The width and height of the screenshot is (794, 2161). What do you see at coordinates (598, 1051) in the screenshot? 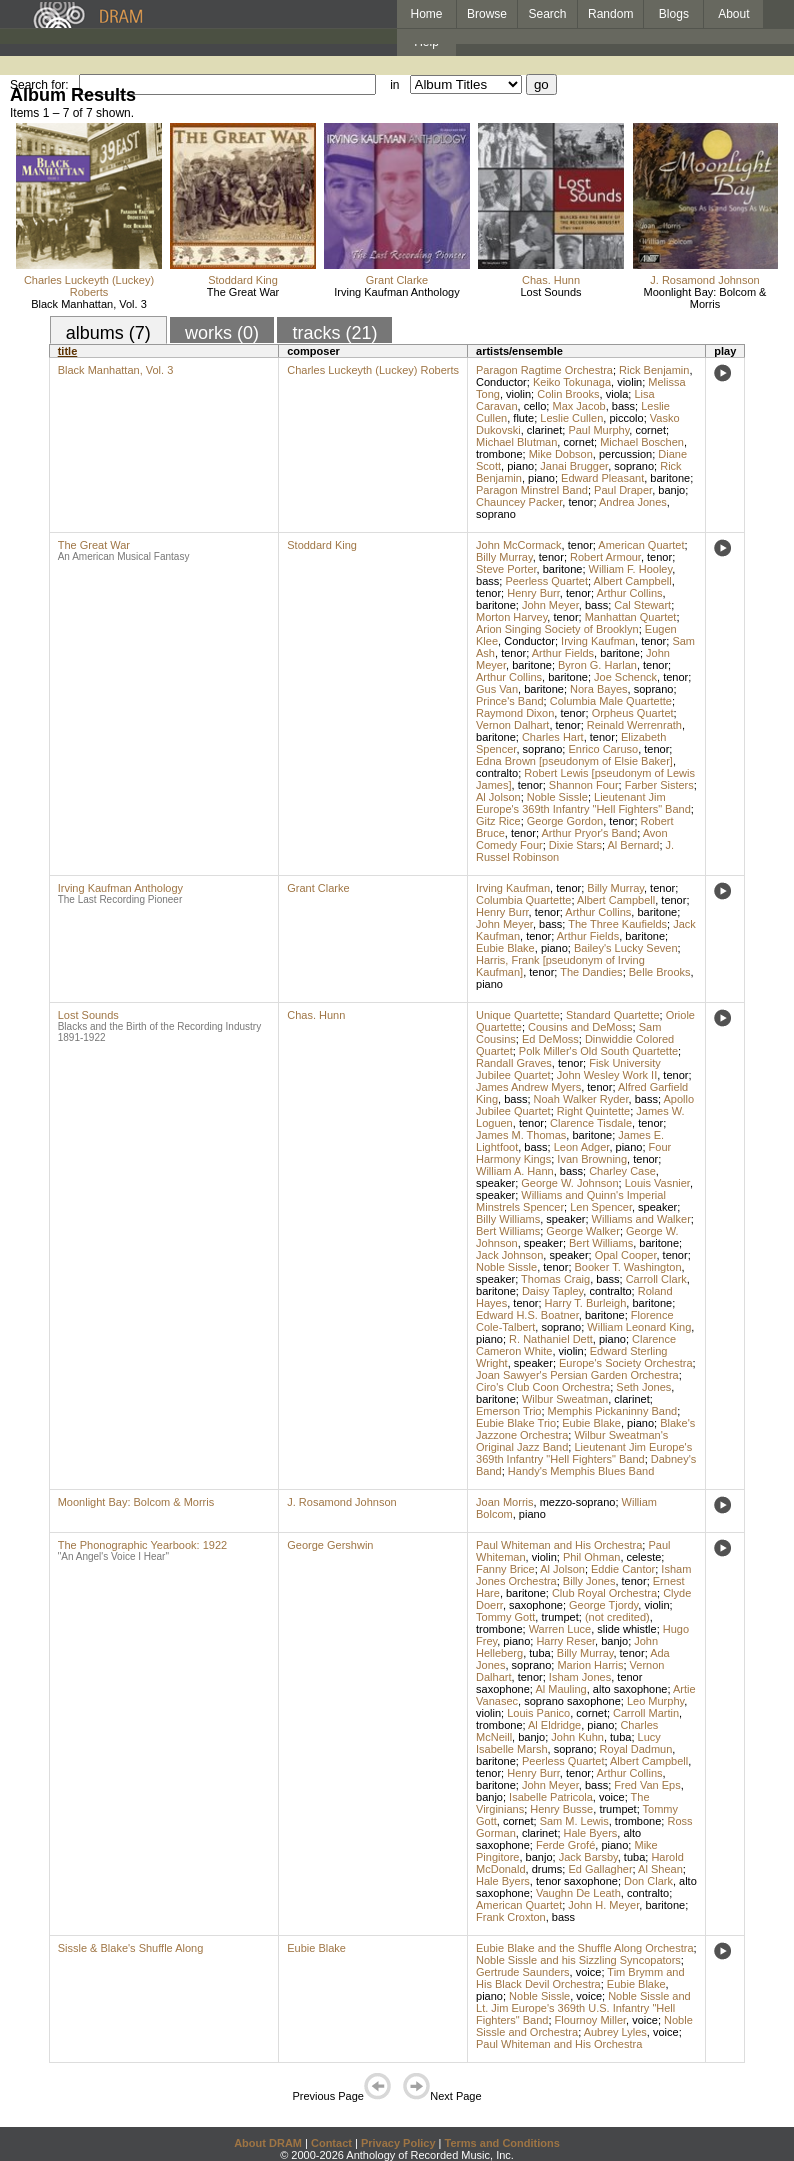
I see `Polk Miller's Old South Quartette` at bounding box center [598, 1051].